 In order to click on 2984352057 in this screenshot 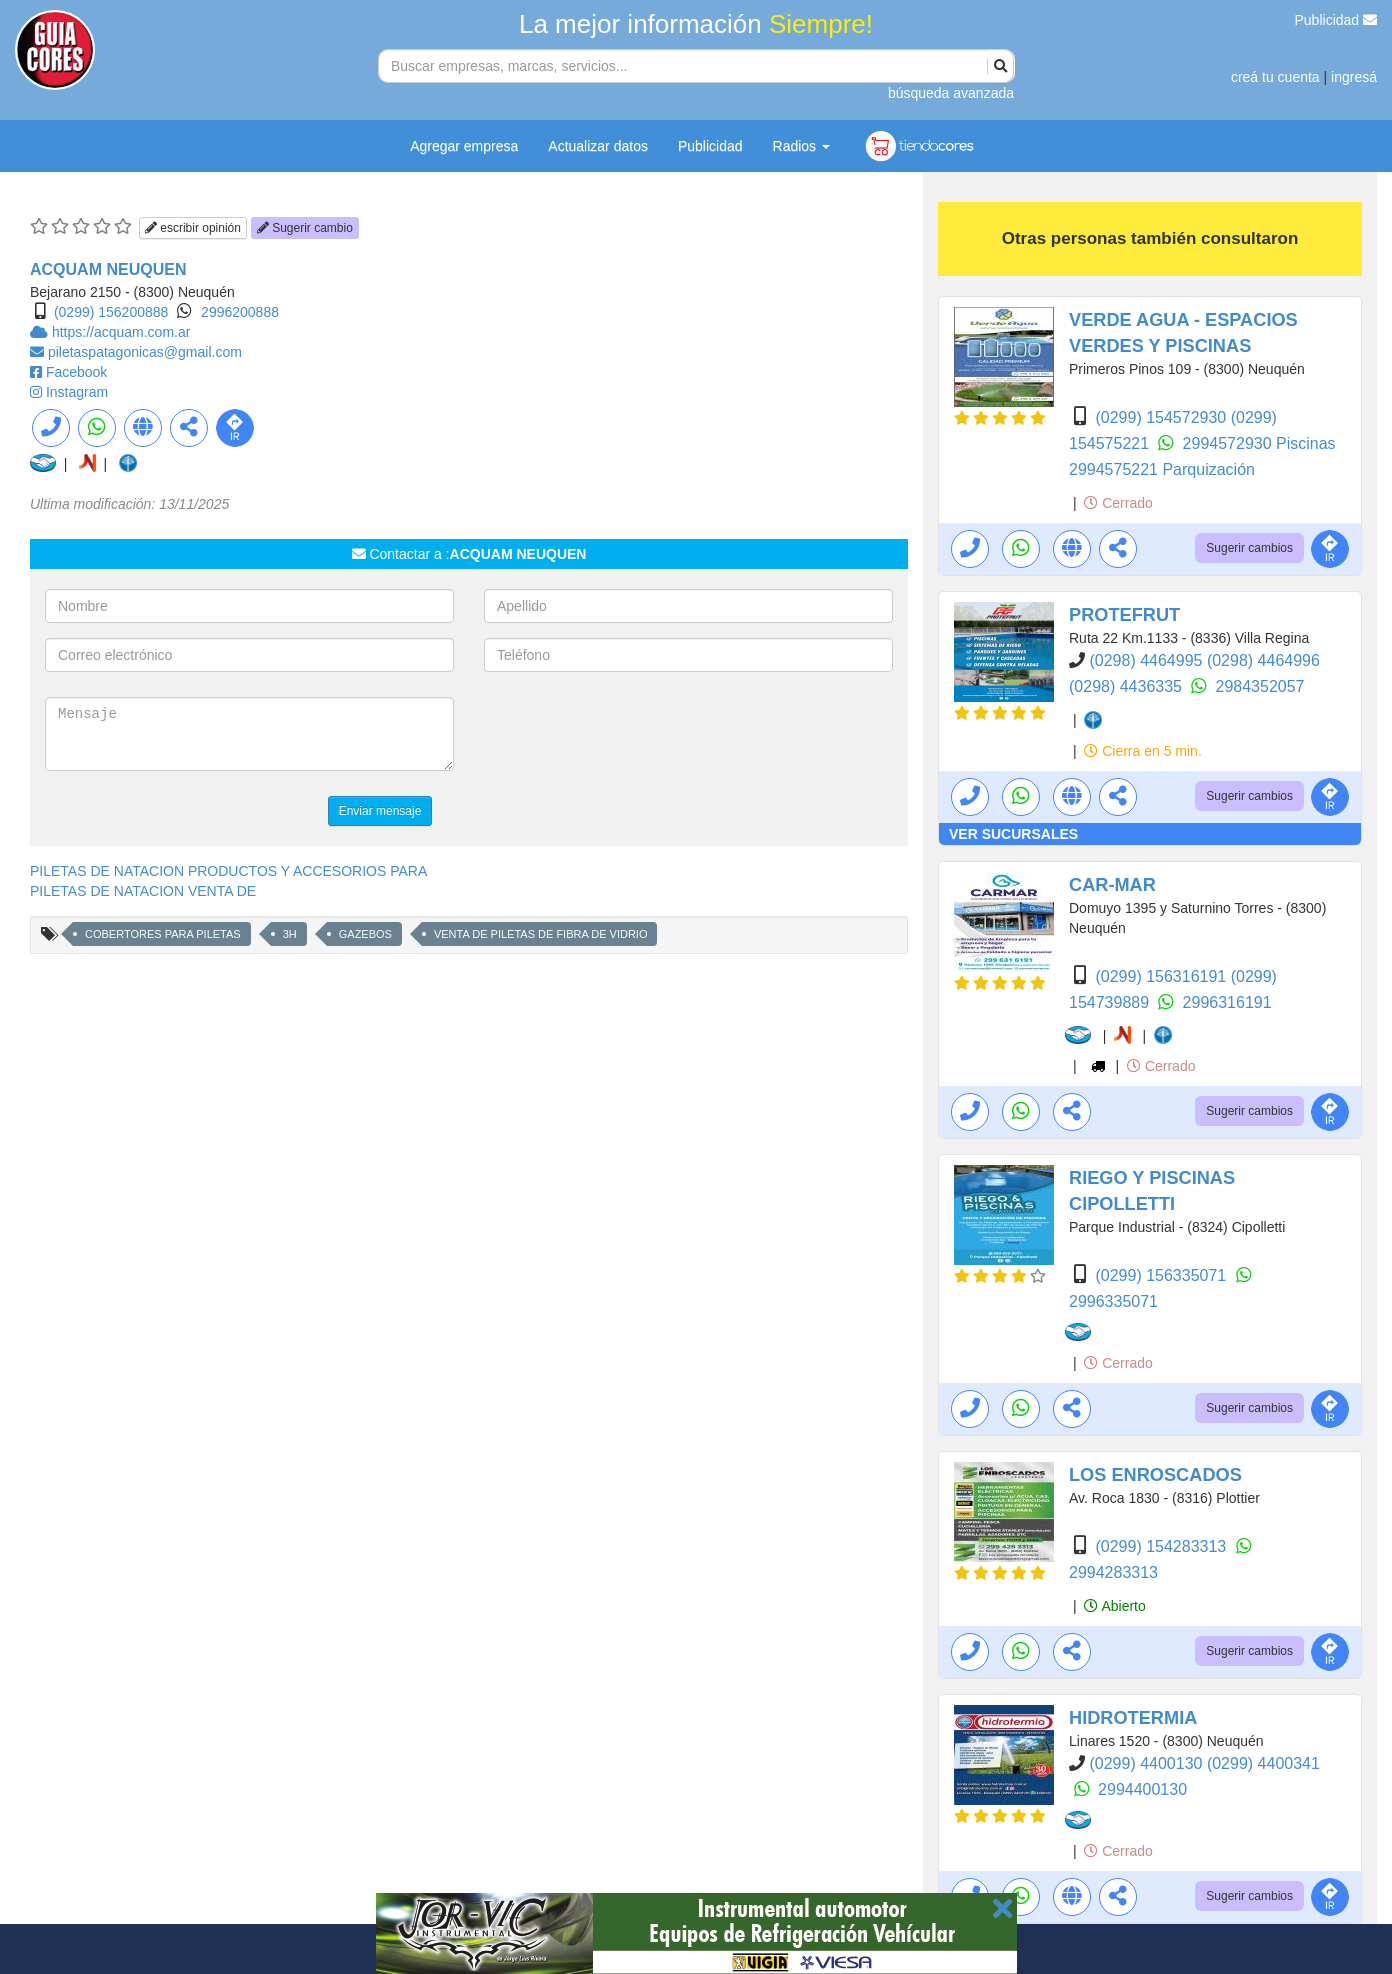, I will do `click(1260, 686)`.